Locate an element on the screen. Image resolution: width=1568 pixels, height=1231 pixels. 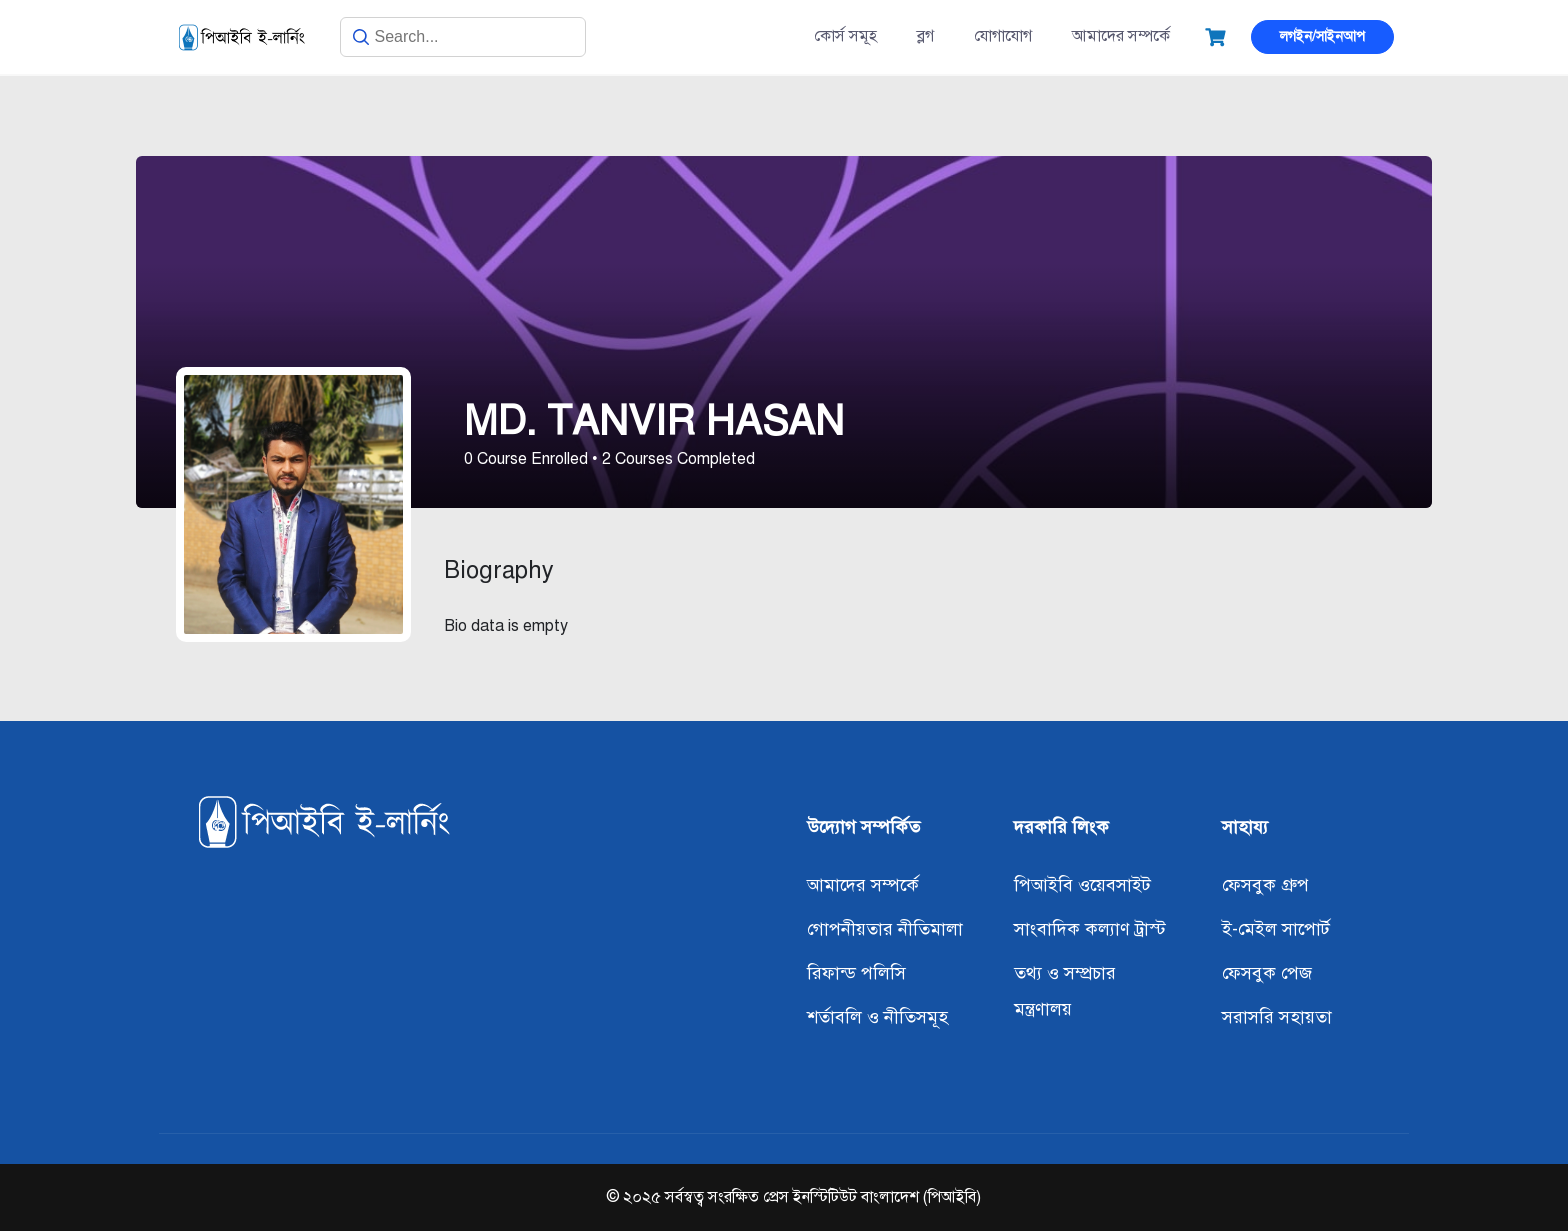
সরাসরি সহায়তা is located at coordinates (1277, 1017).